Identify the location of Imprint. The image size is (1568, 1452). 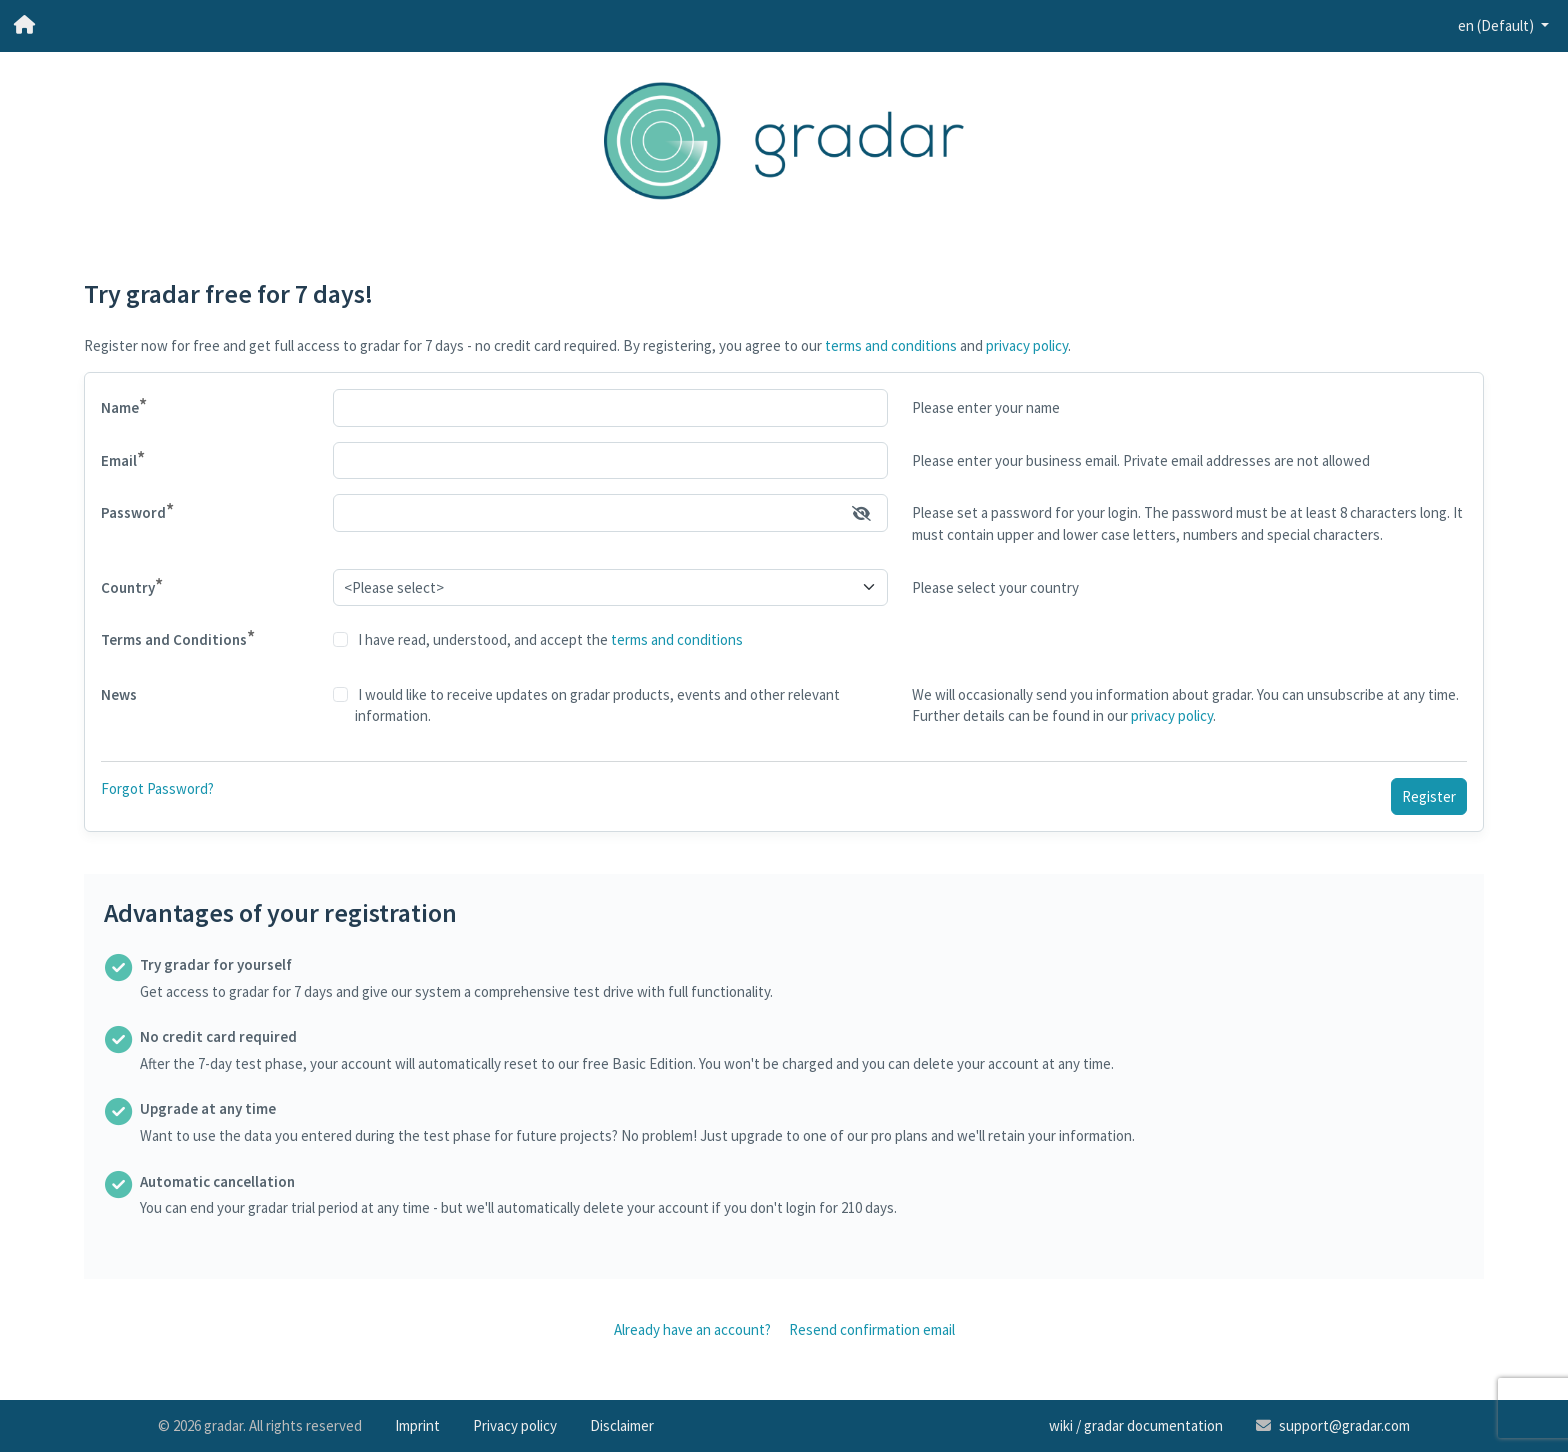
(417, 1425).